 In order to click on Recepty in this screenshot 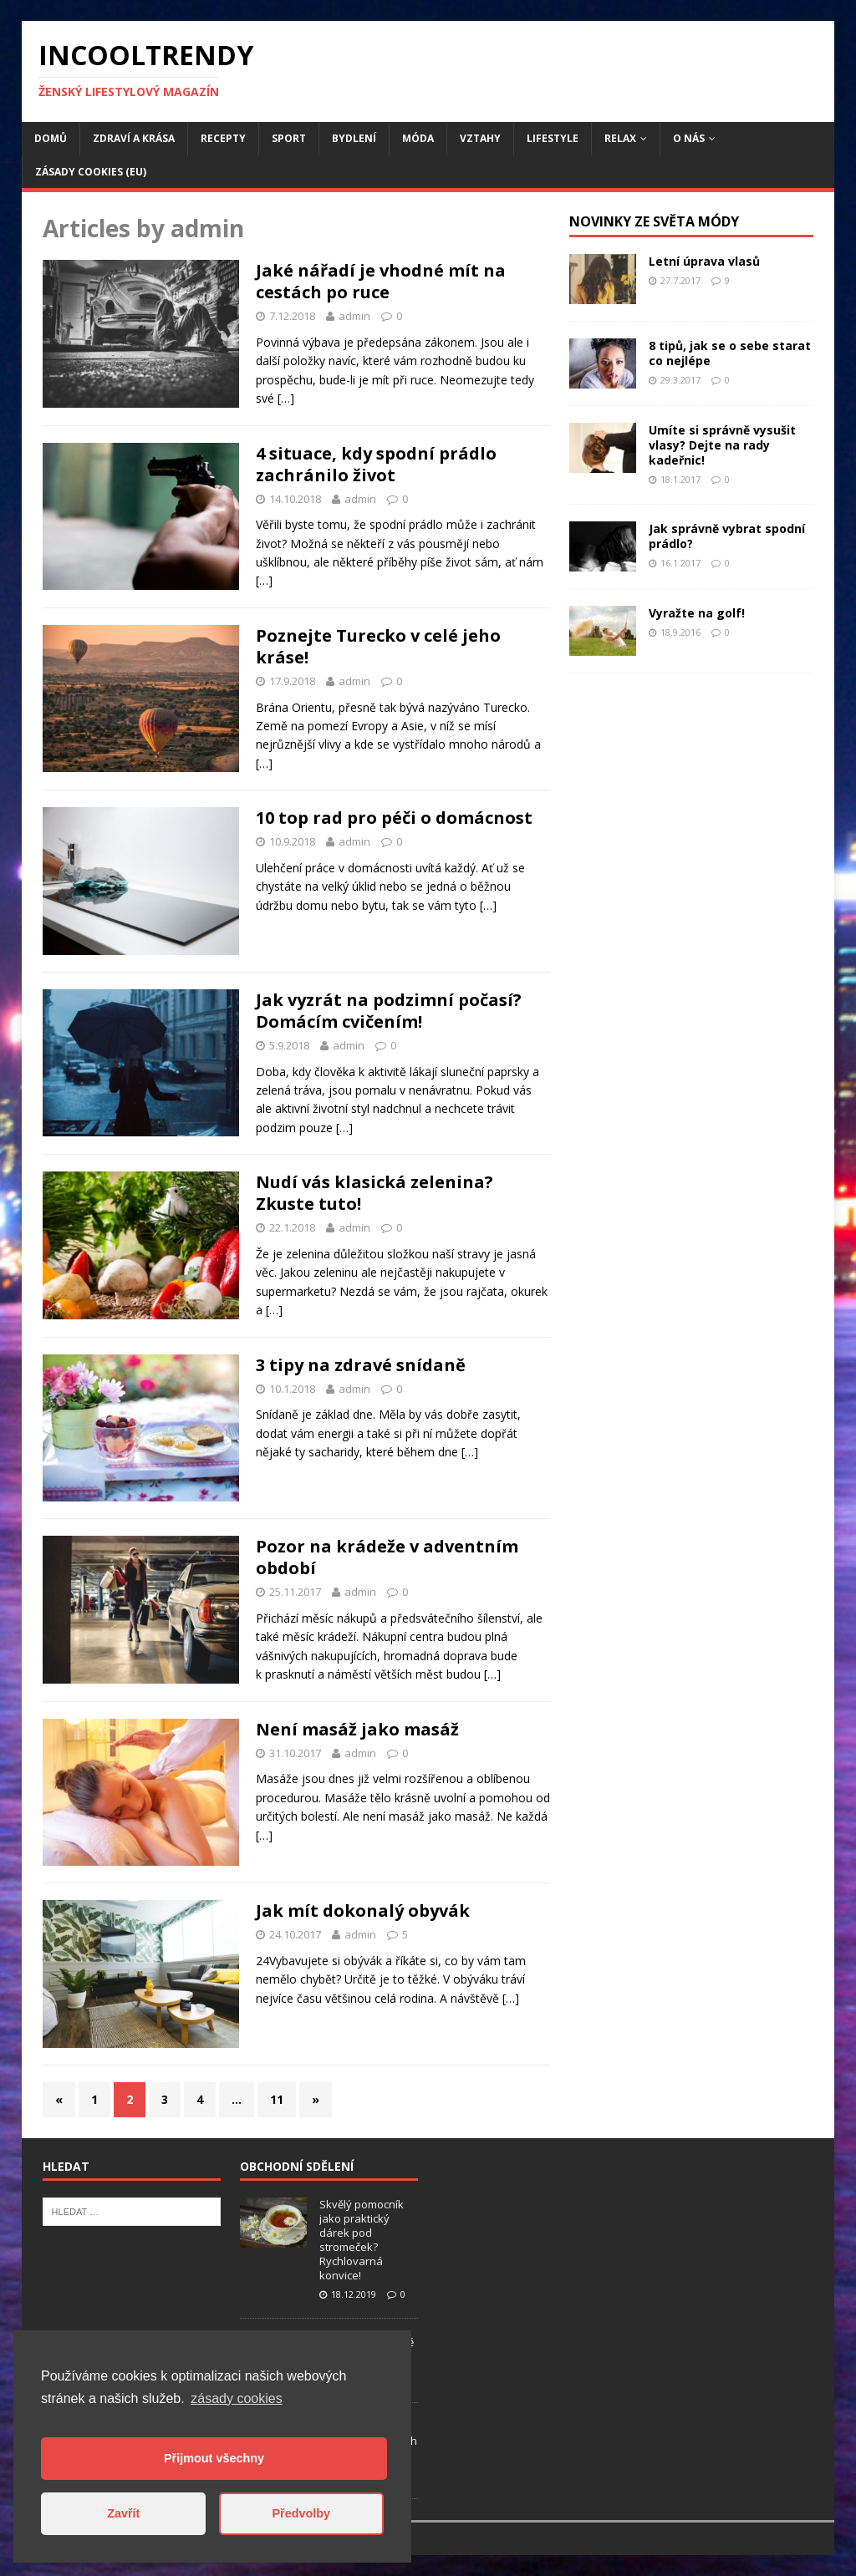, I will do `click(223, 138)`.